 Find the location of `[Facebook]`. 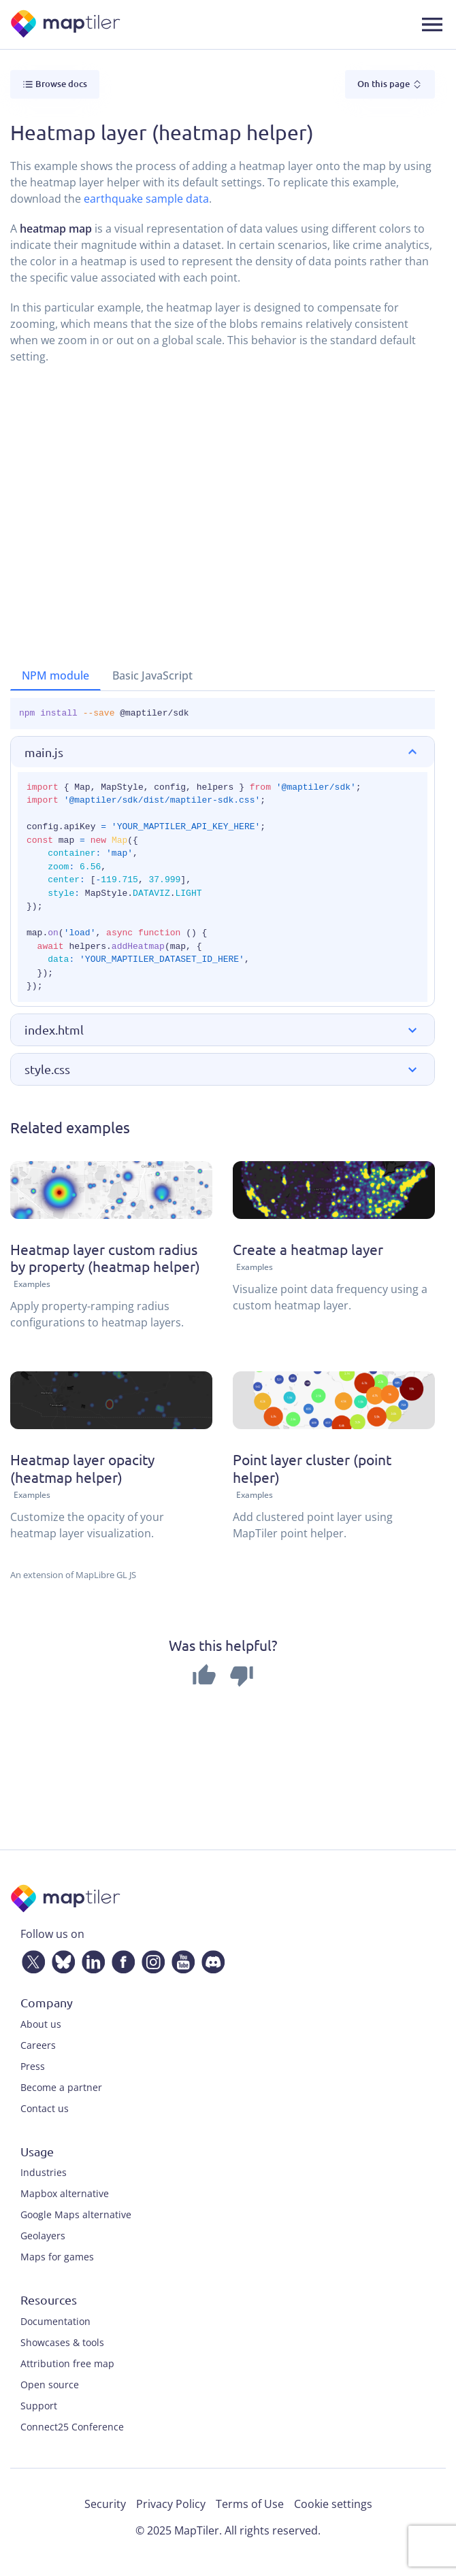

[Facebook] is located at coordinates (120, 1959).